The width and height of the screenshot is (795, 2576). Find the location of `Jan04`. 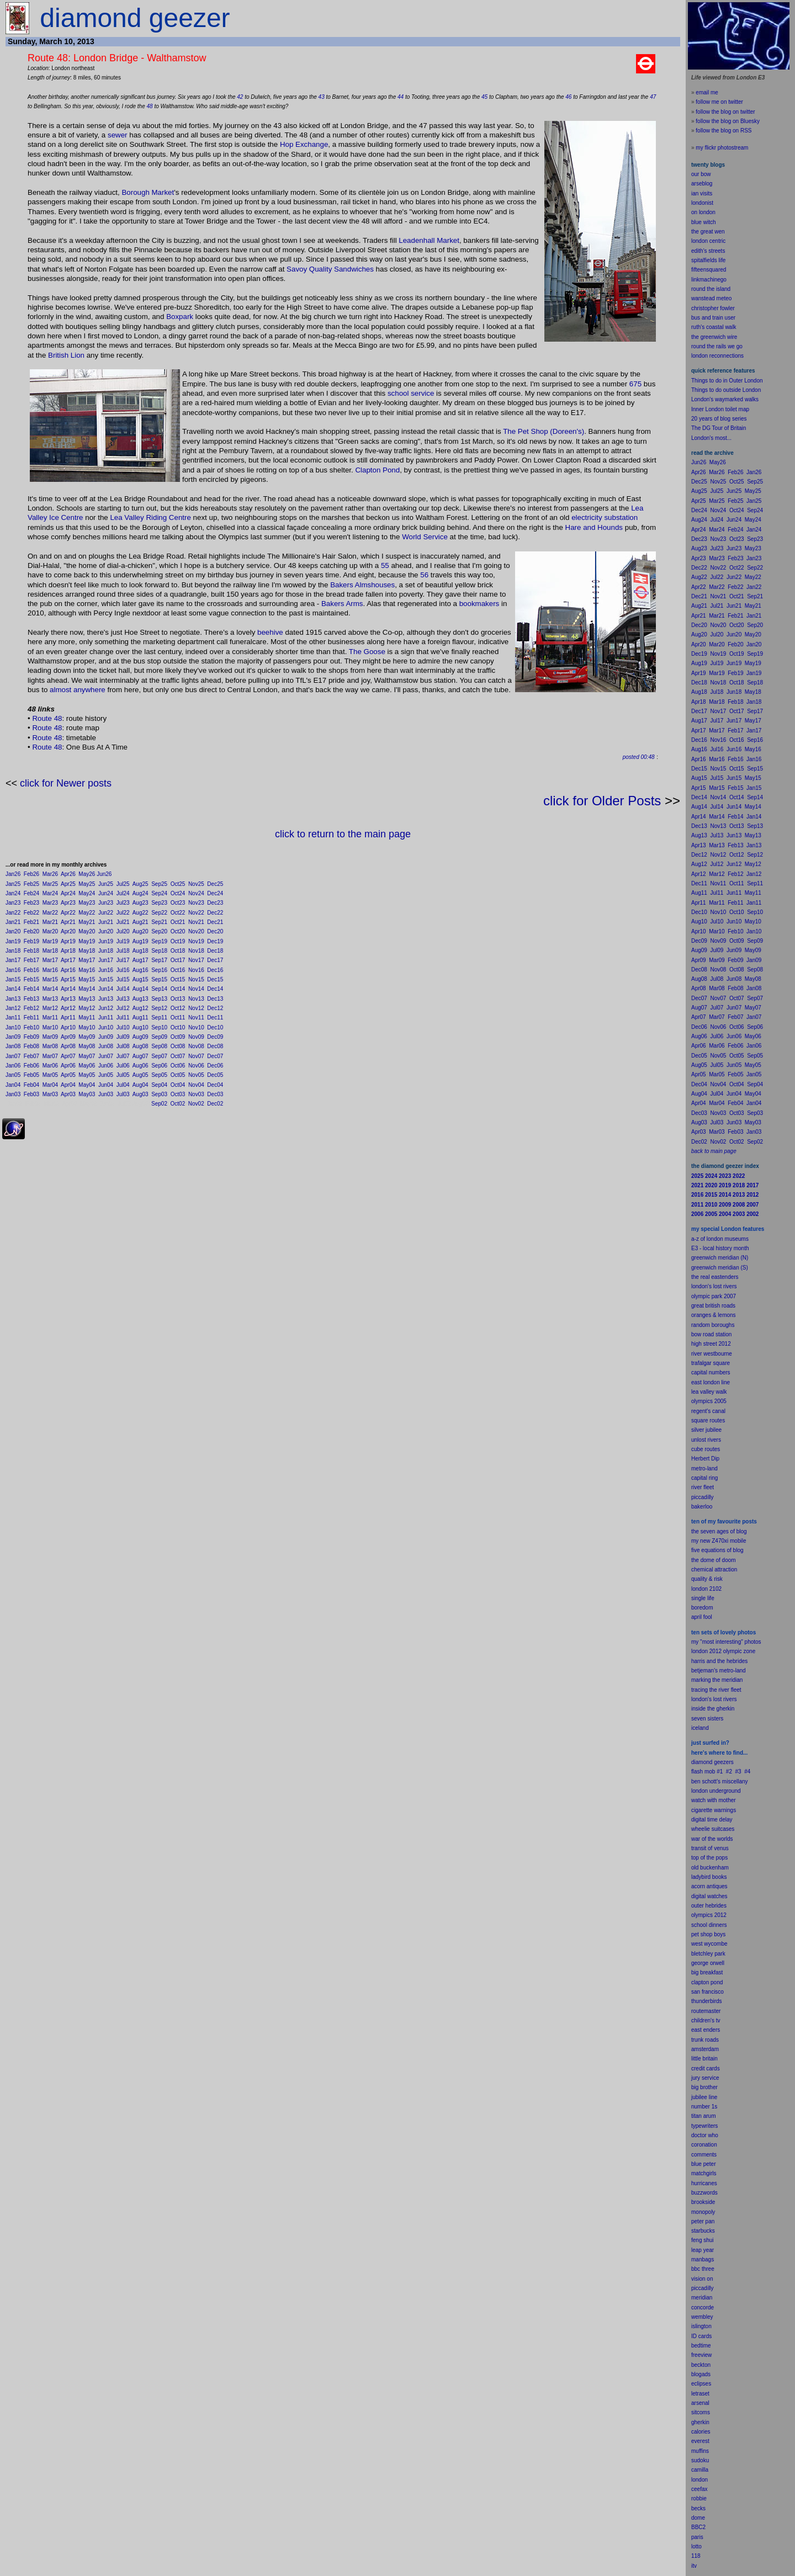

Jan04 is located at coordinates (13, 1085).